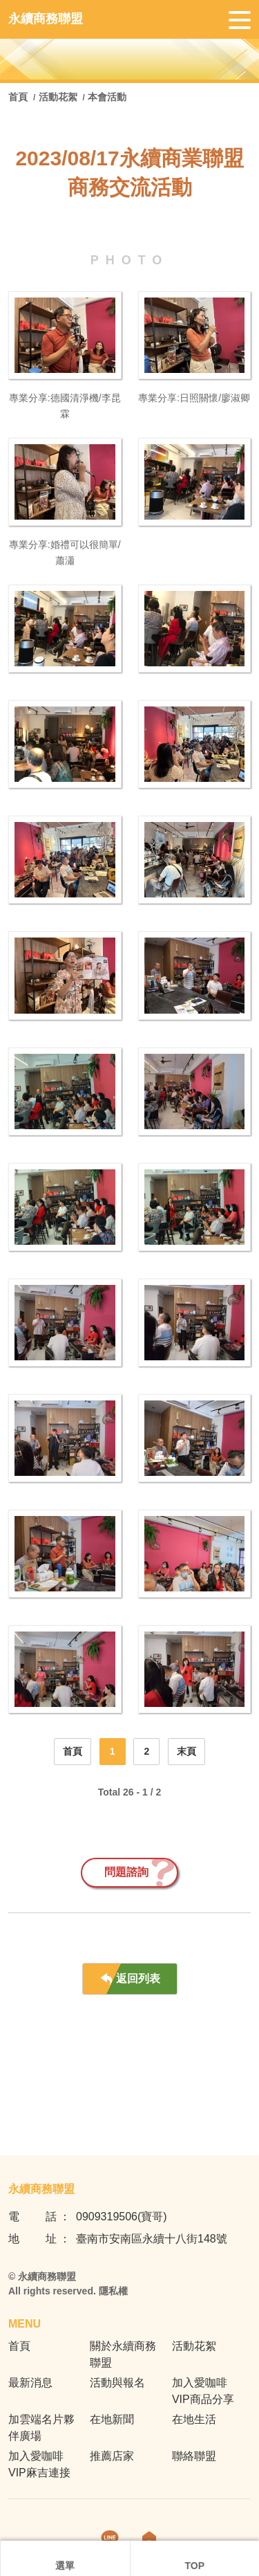 The width and height of the screenshot is (259, 2576). What do you see at coordinates (113, 2290) in the screenshot?
I see `隱私權` at bounding box center [113, 2290].